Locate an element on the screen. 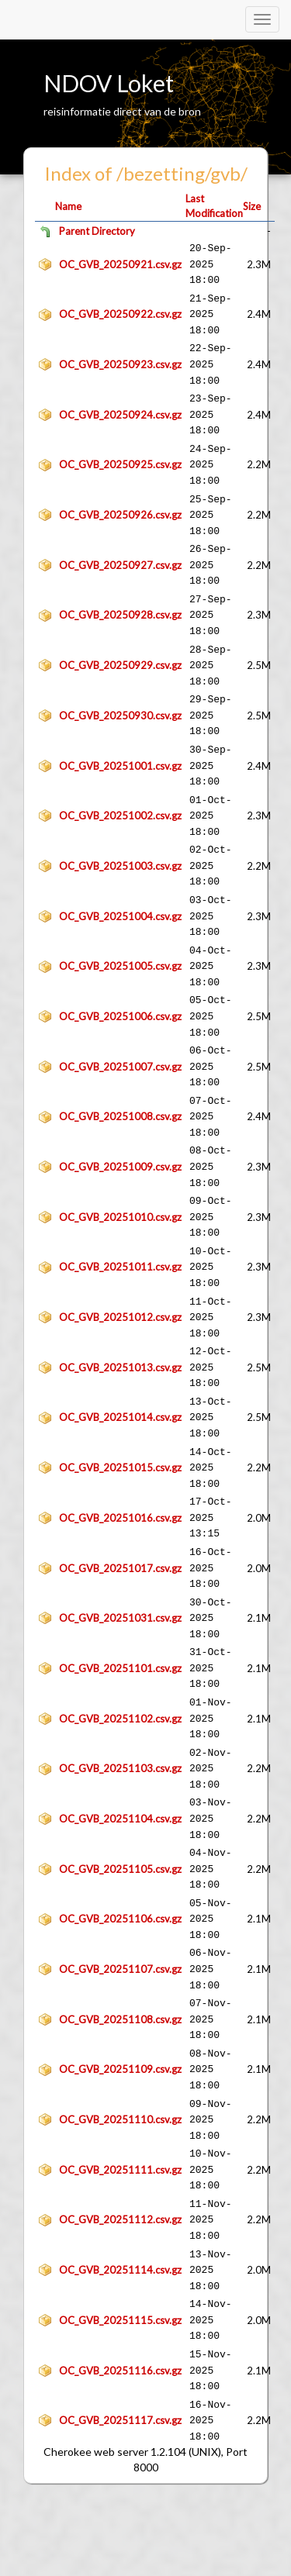 The image size is (291, 2576). OC_GVB_20251104.csv.gz is located at coordinates (120, 1818).